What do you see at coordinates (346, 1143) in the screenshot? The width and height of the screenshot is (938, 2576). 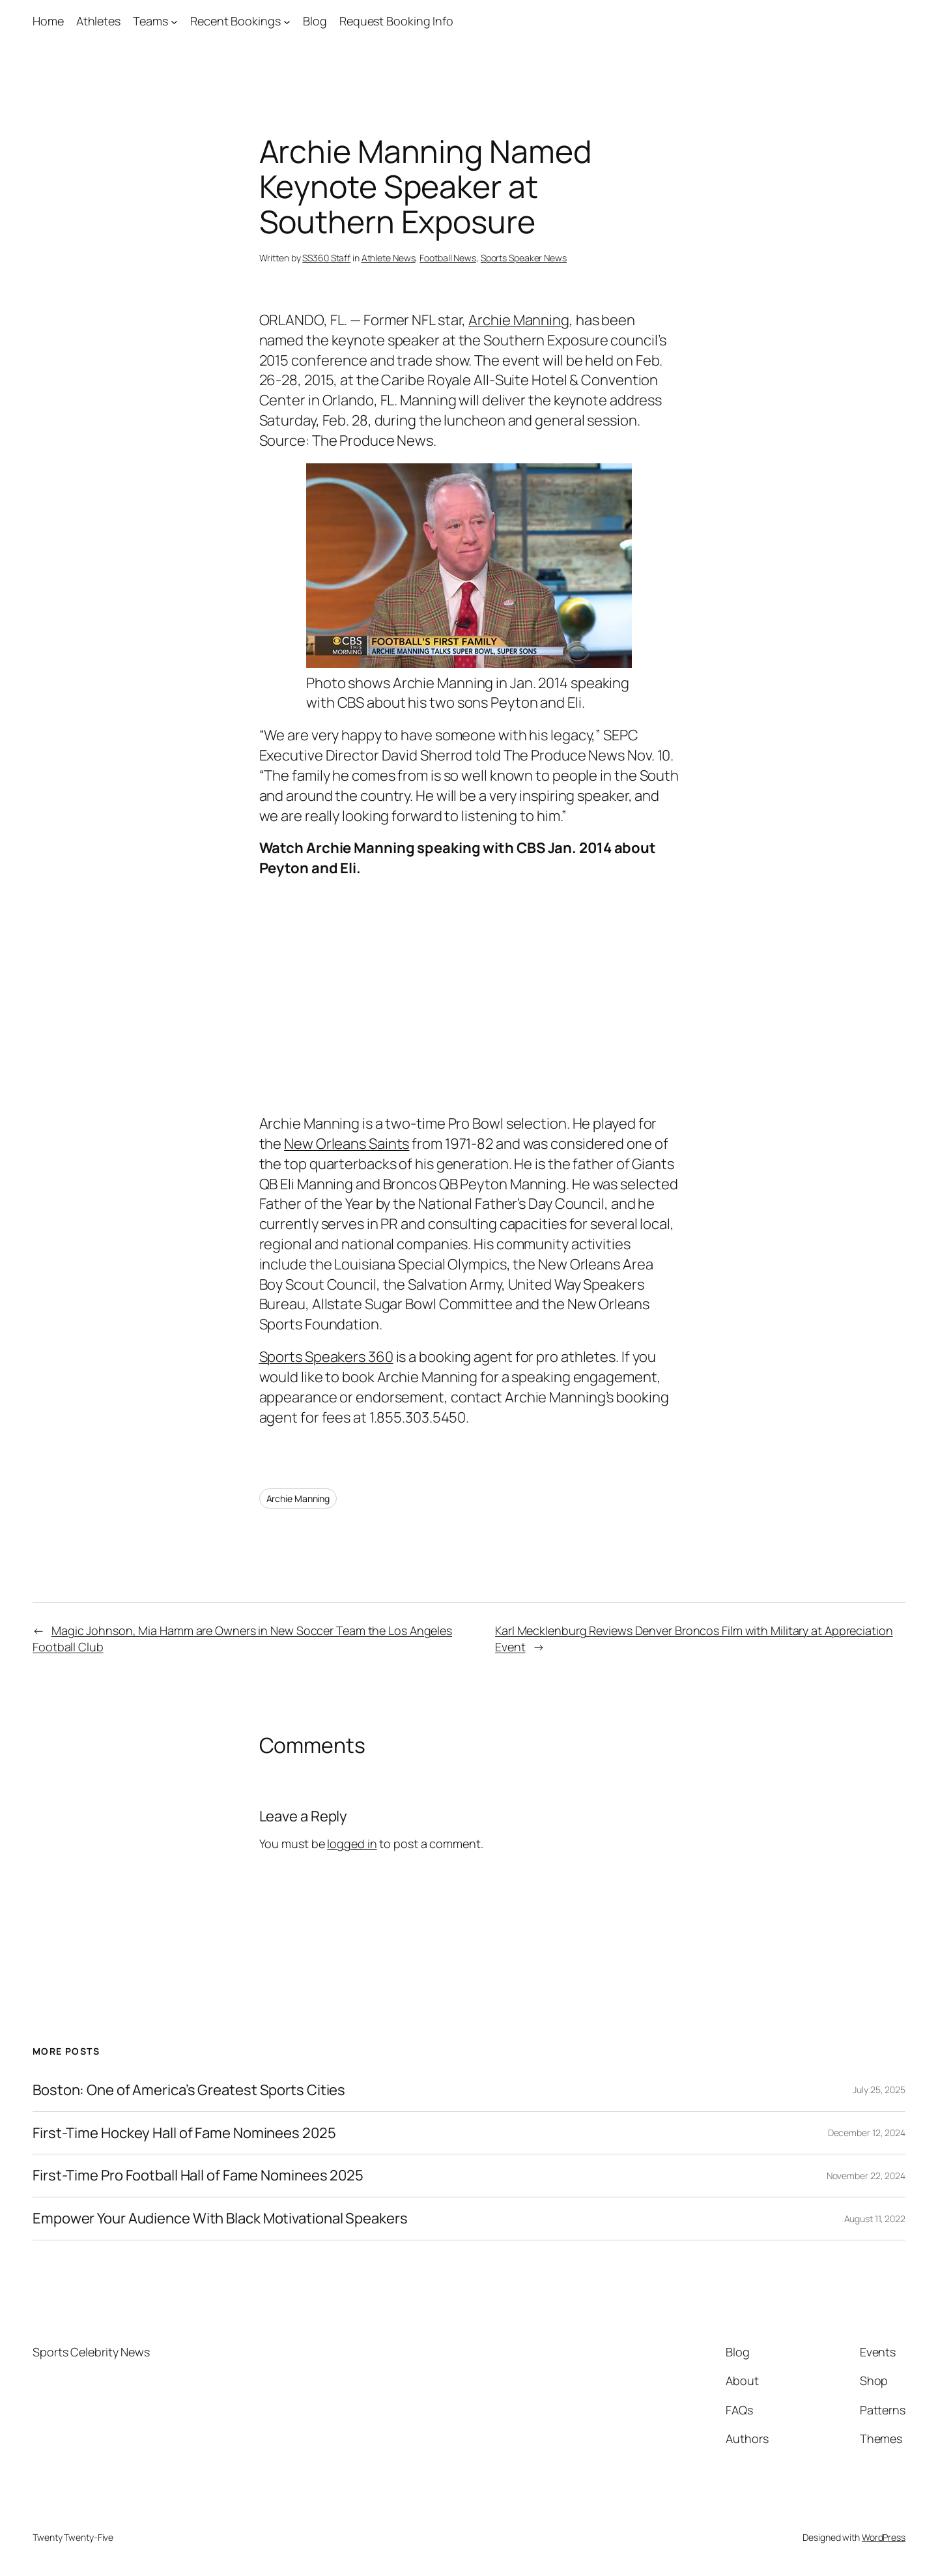 I see `New Orleans Saints` at bounding box center [346, 1143].